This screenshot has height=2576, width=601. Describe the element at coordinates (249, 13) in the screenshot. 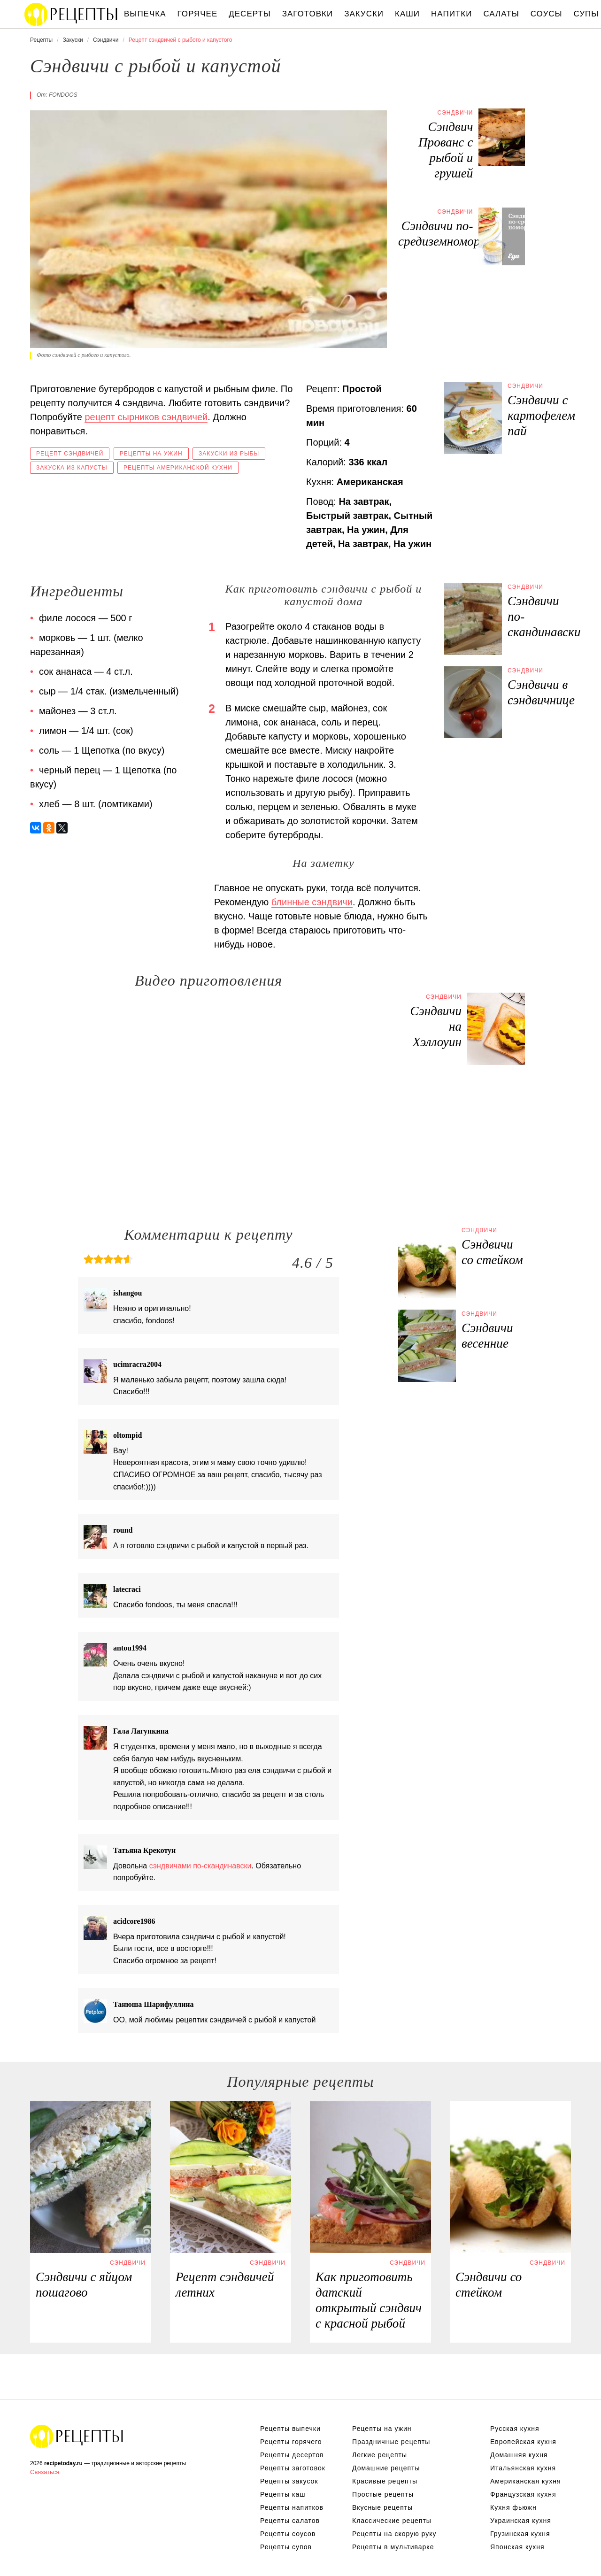

I see `Десерты` at that location.